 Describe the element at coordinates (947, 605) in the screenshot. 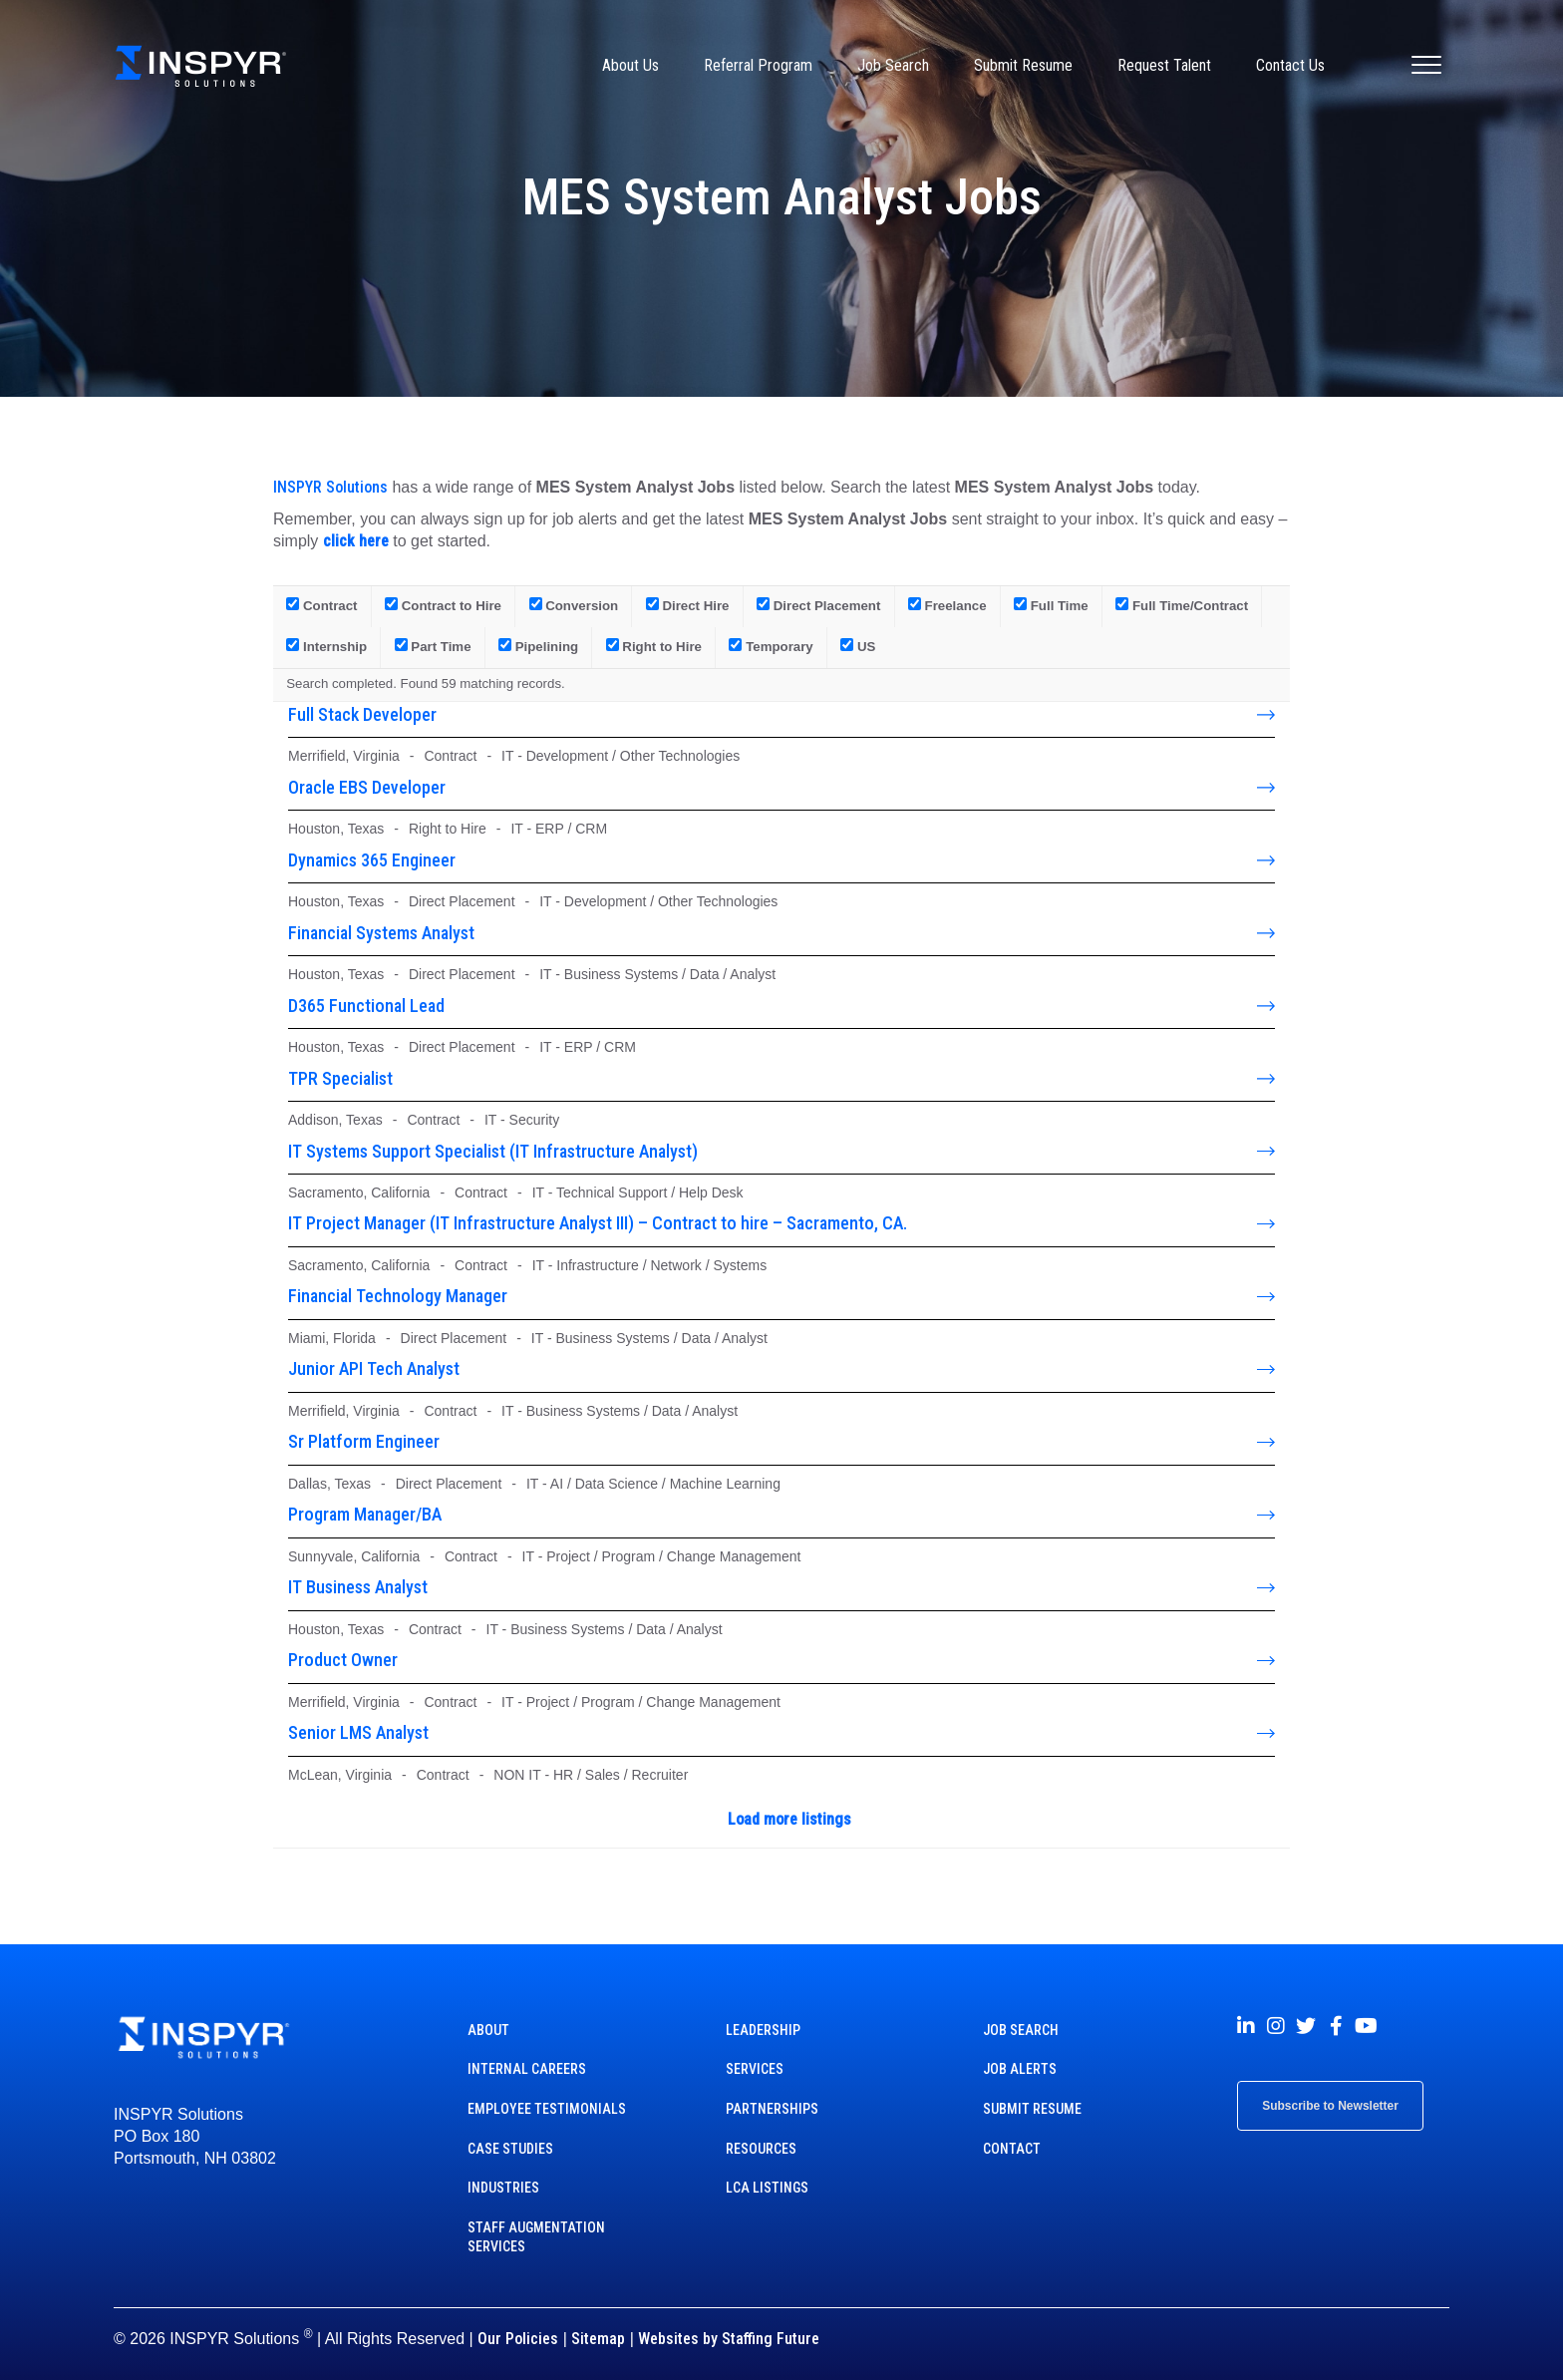

I see `Freelance` at that location.